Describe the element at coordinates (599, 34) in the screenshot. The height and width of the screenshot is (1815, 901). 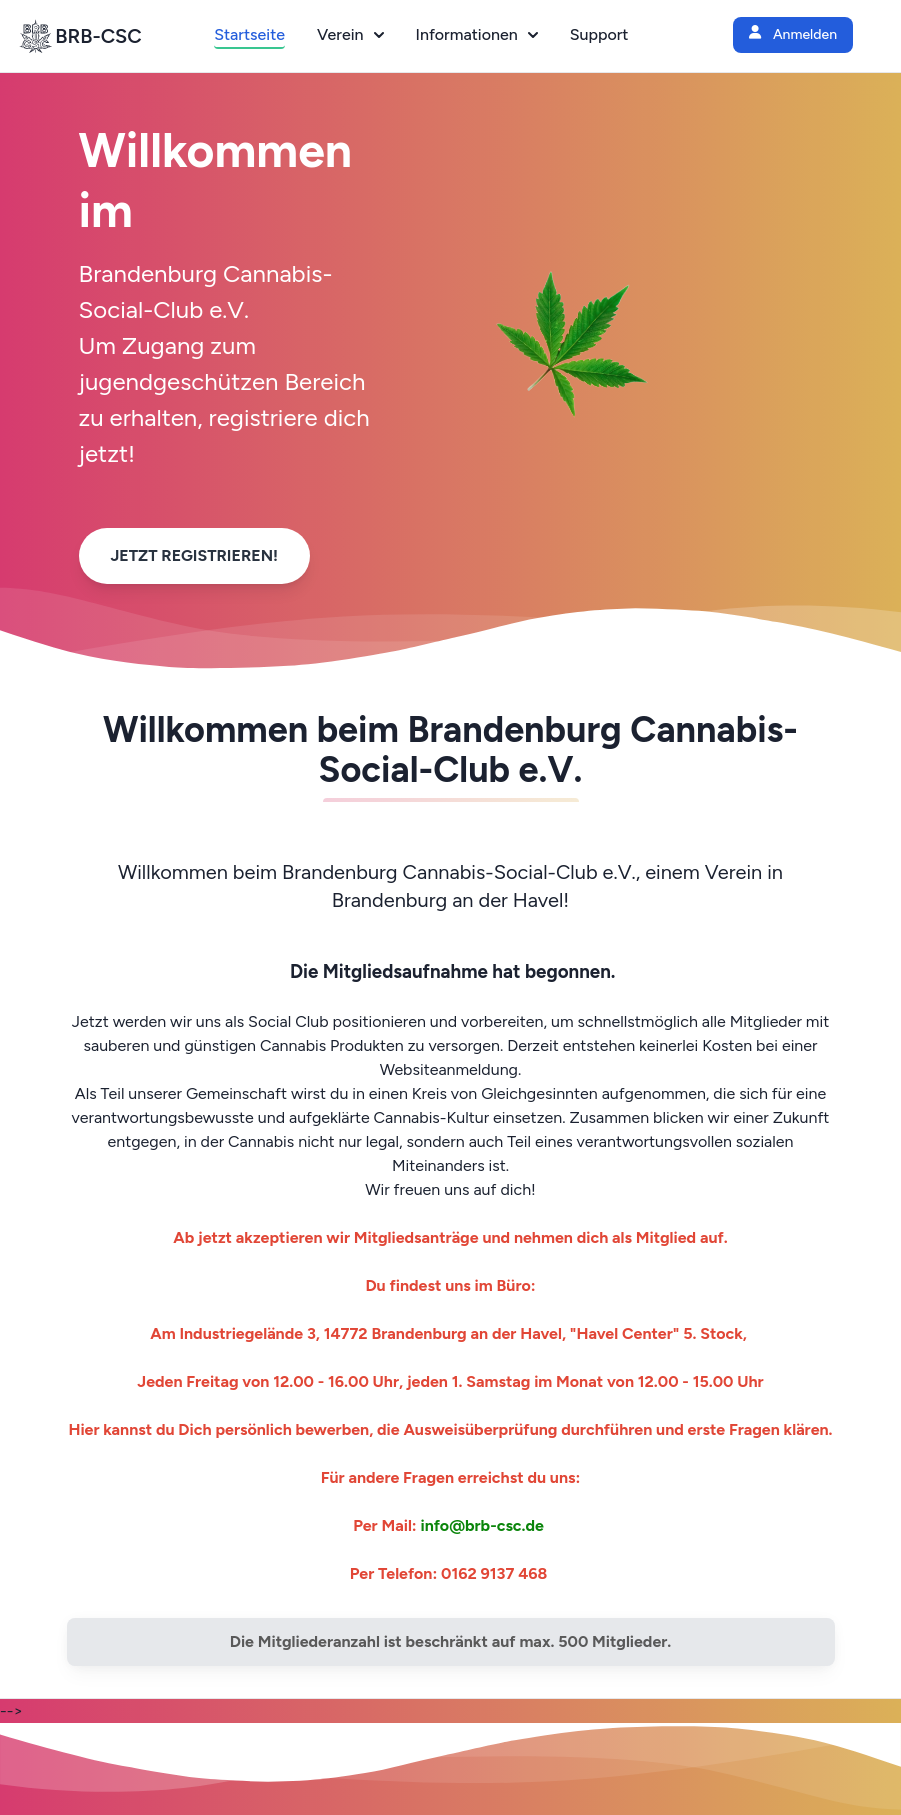
I see `Support` at that location.